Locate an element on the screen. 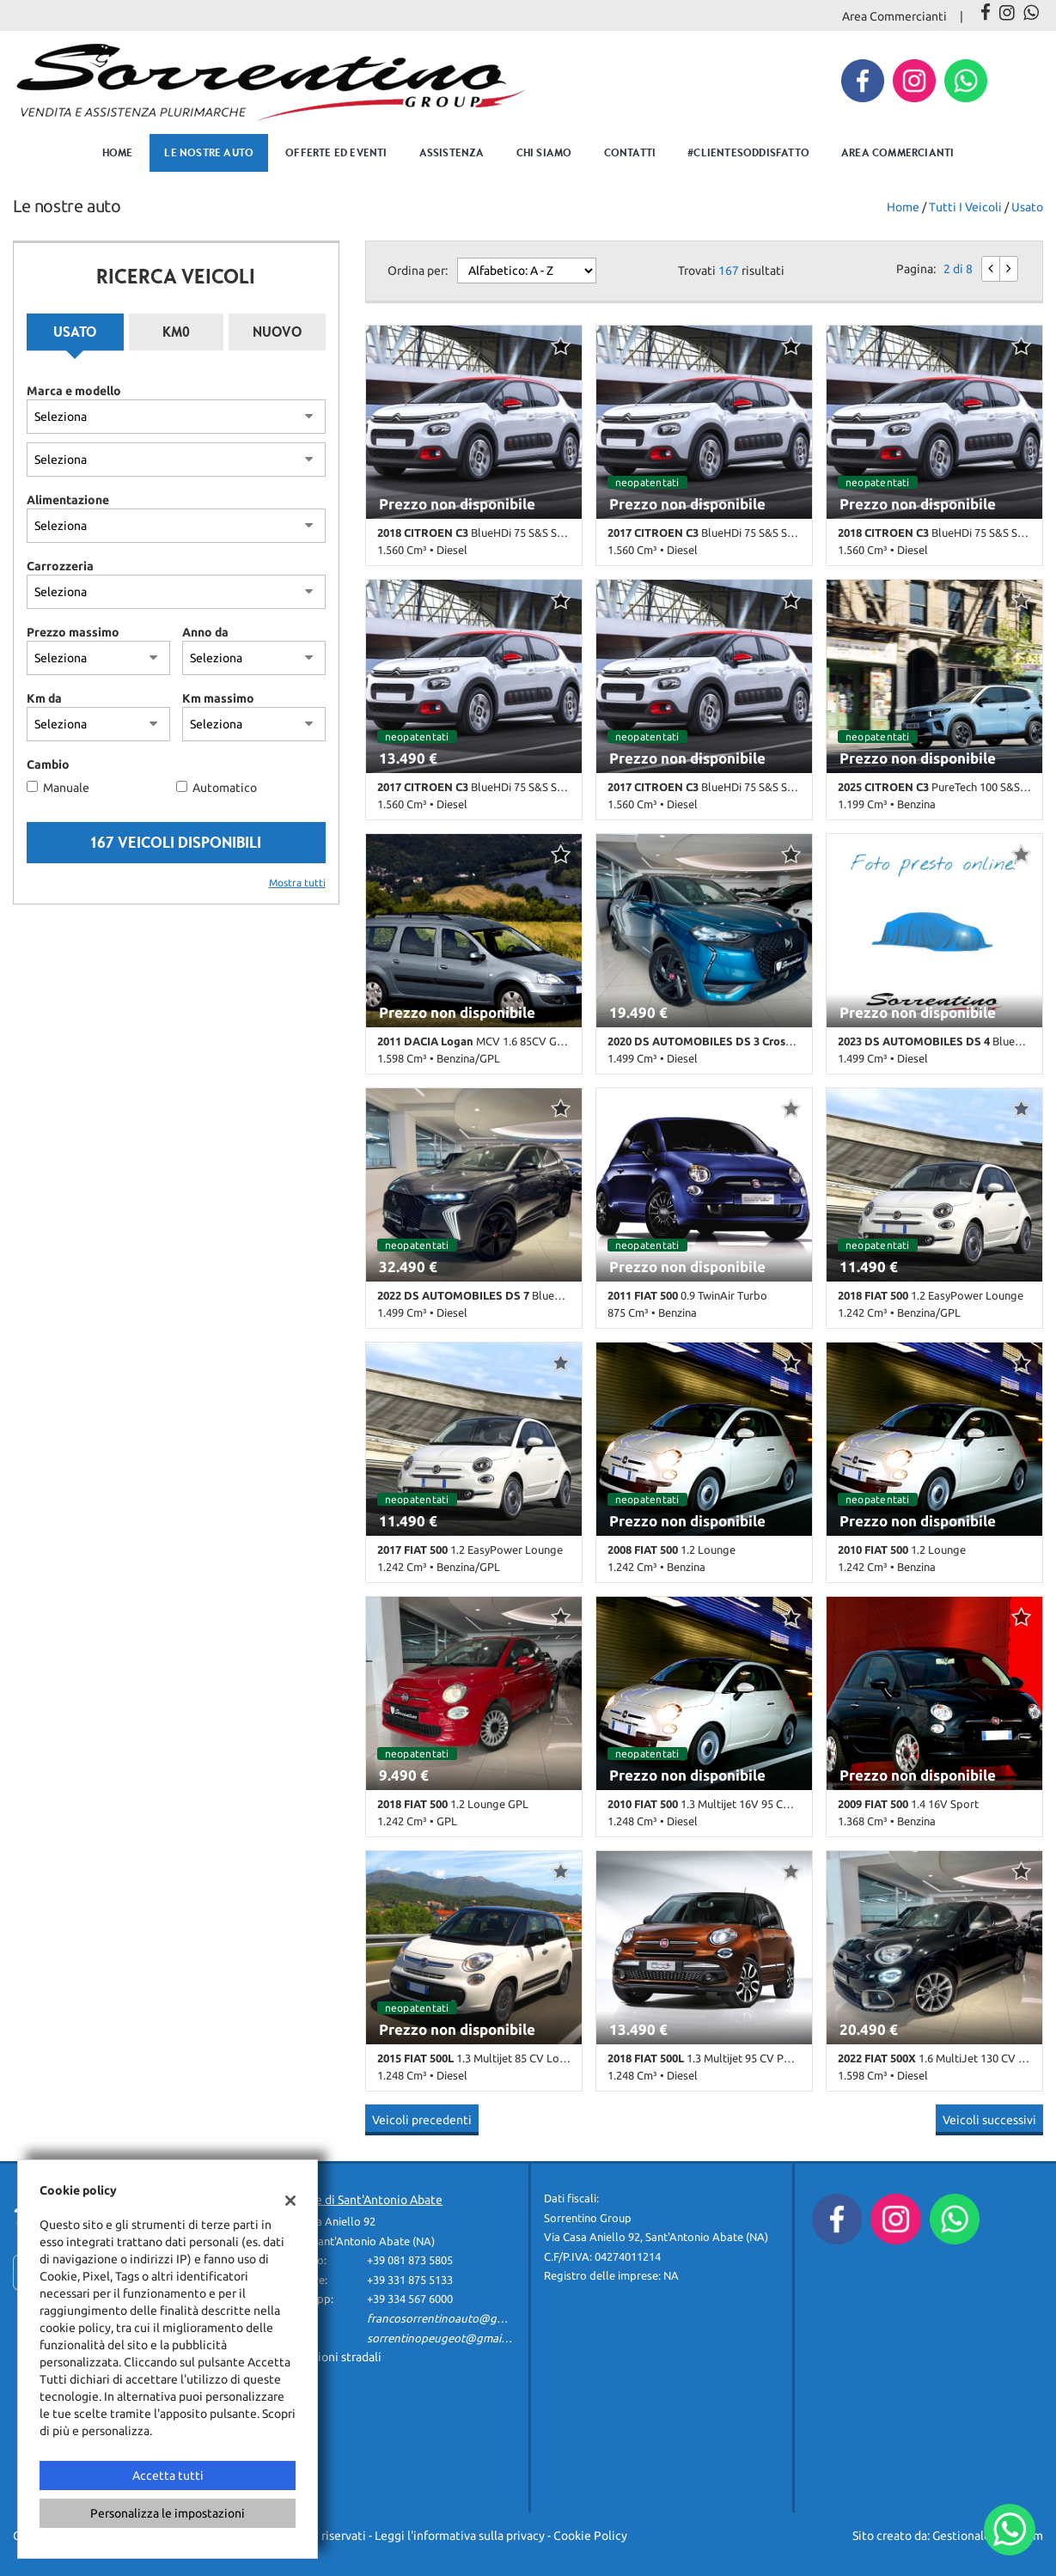 Image resolution: width=1056 pixels, height=2576 pixels. Mostra tutti is located at coordinates (297, 882).